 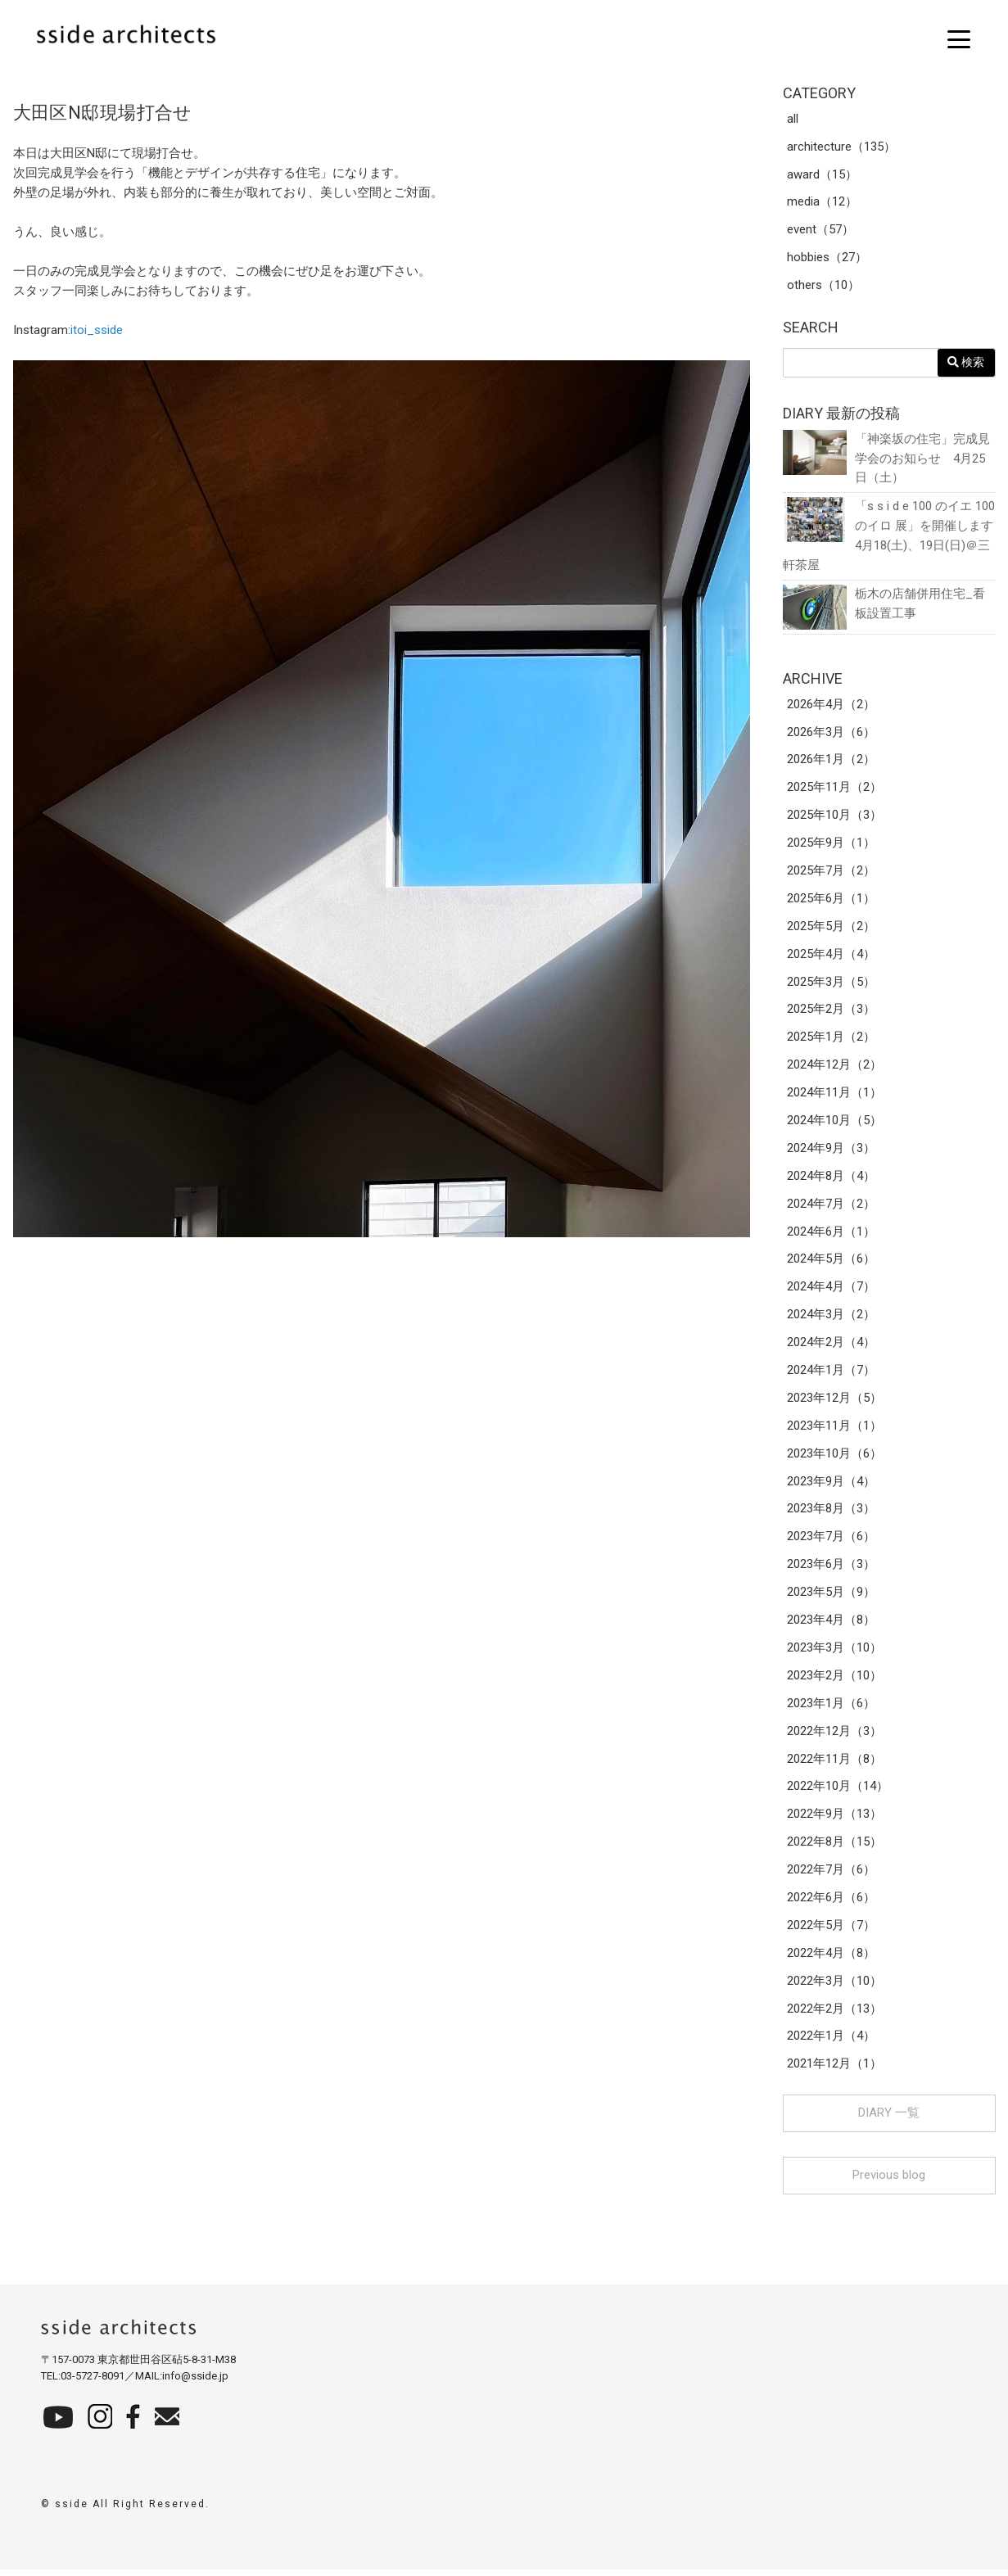 What do you see at coordinates (831, 1596) in the screenshot?
I see `2023年5月（9）` at bounding box center [831, 1596].